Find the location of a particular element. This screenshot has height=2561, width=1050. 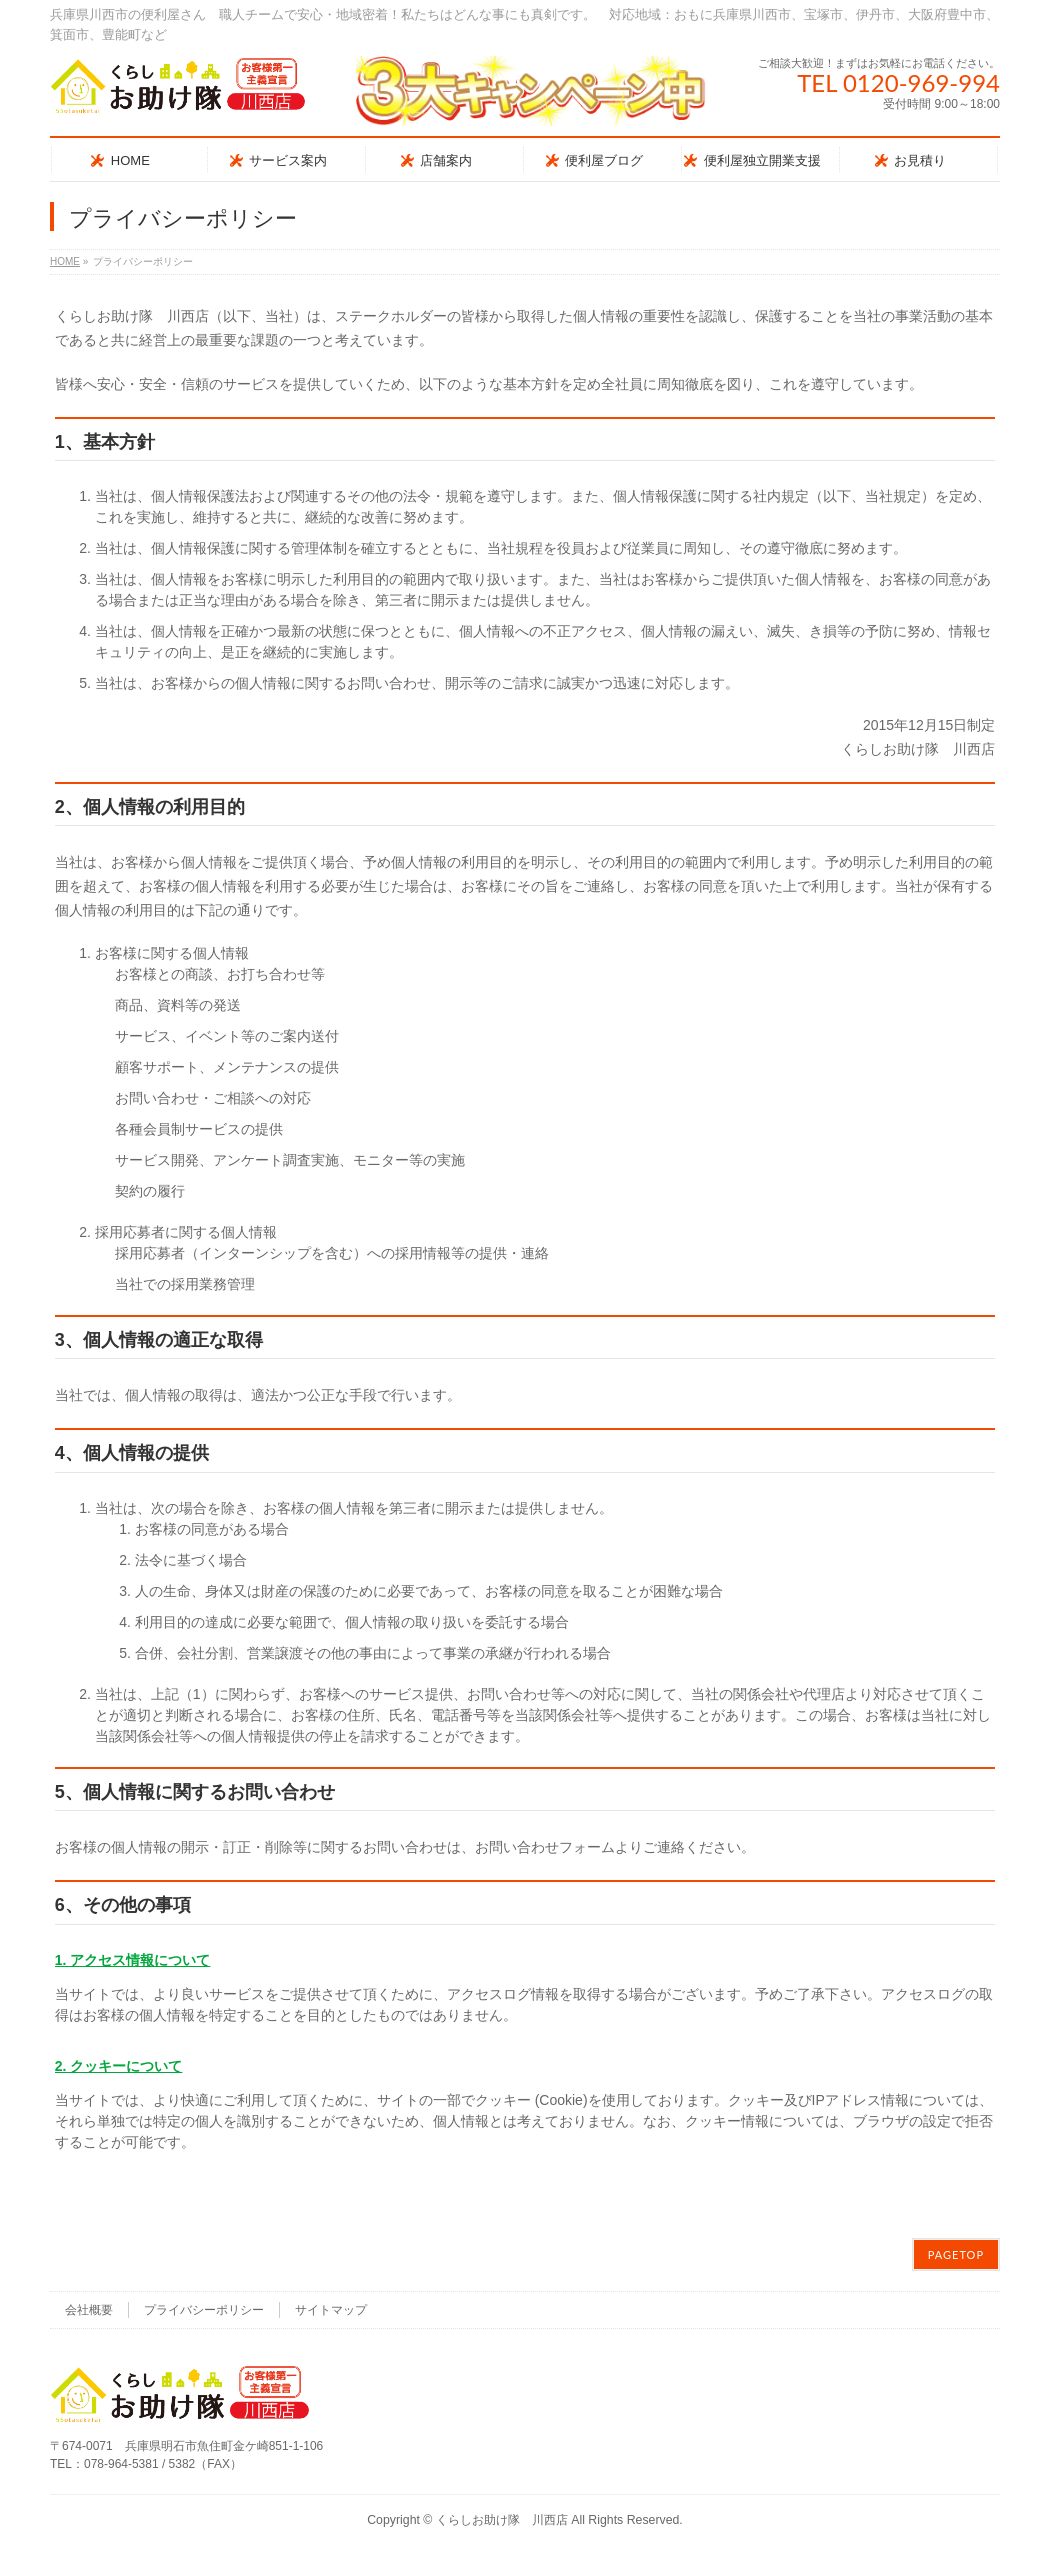

会社概要 is located at coordinates (89, 2310).